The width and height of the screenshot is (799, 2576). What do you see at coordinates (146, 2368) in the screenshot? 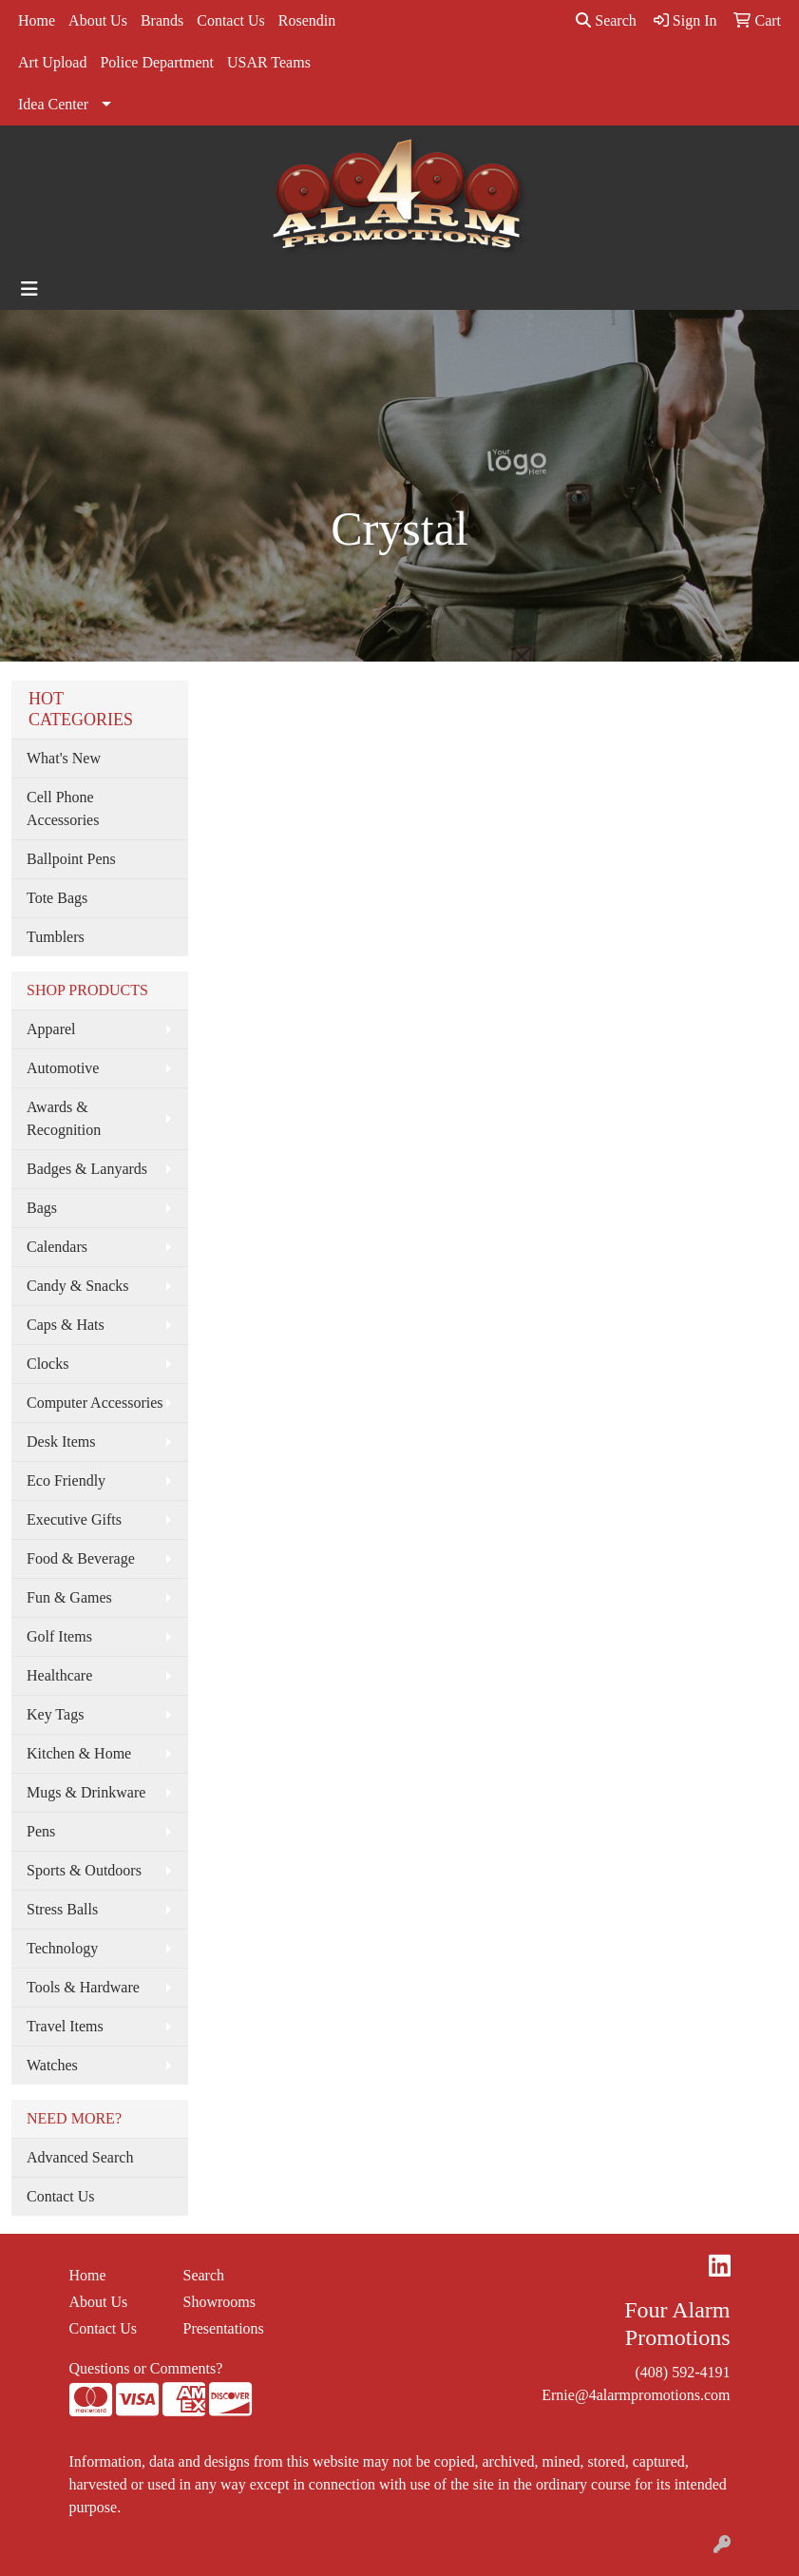
I see `Questions or Comments?` at bounding box center [146, 2368].